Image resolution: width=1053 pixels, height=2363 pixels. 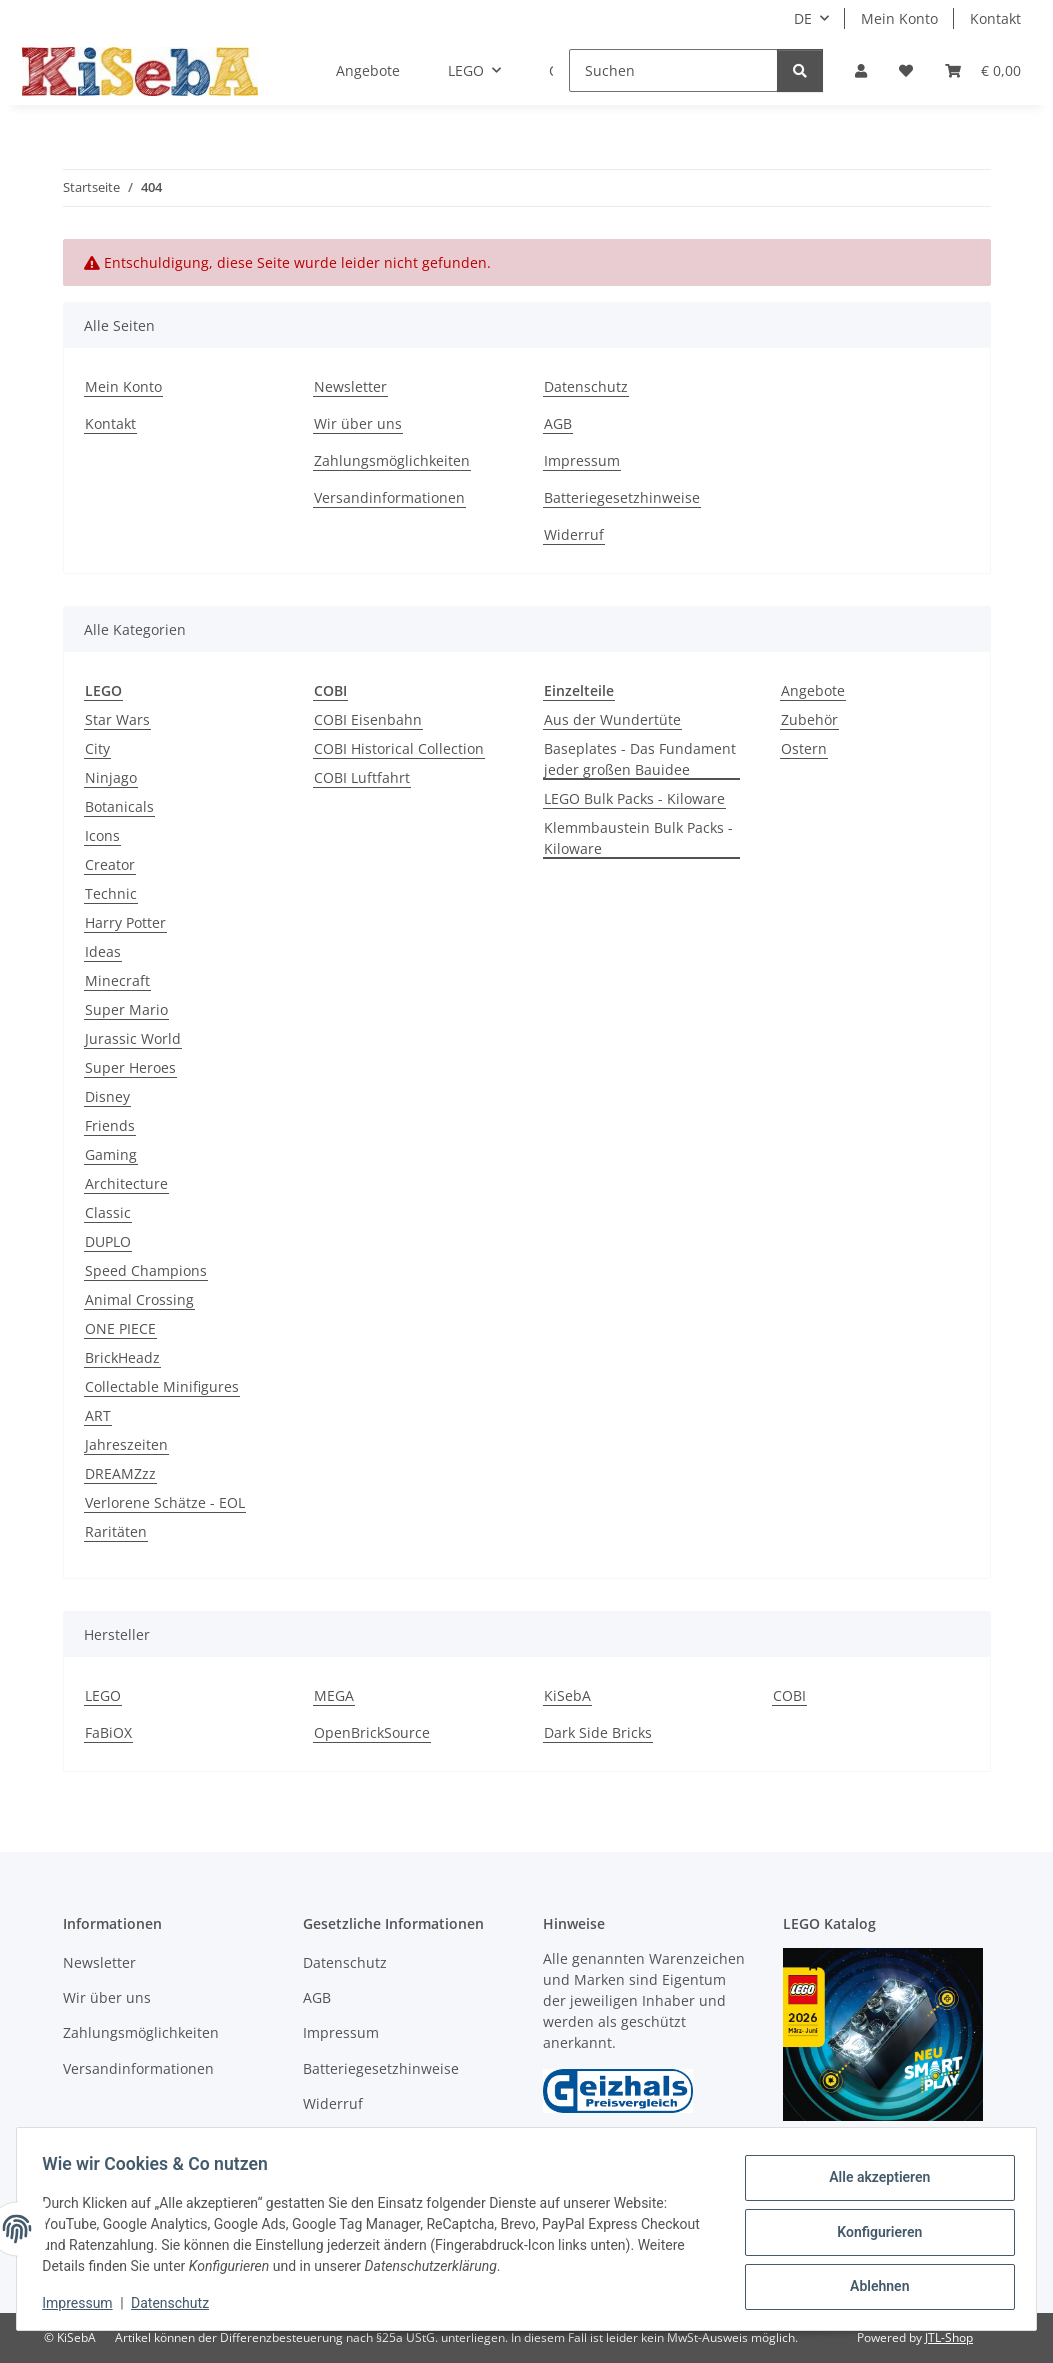 I want to click on ONE PIECE, so click(x=120, y=1328).